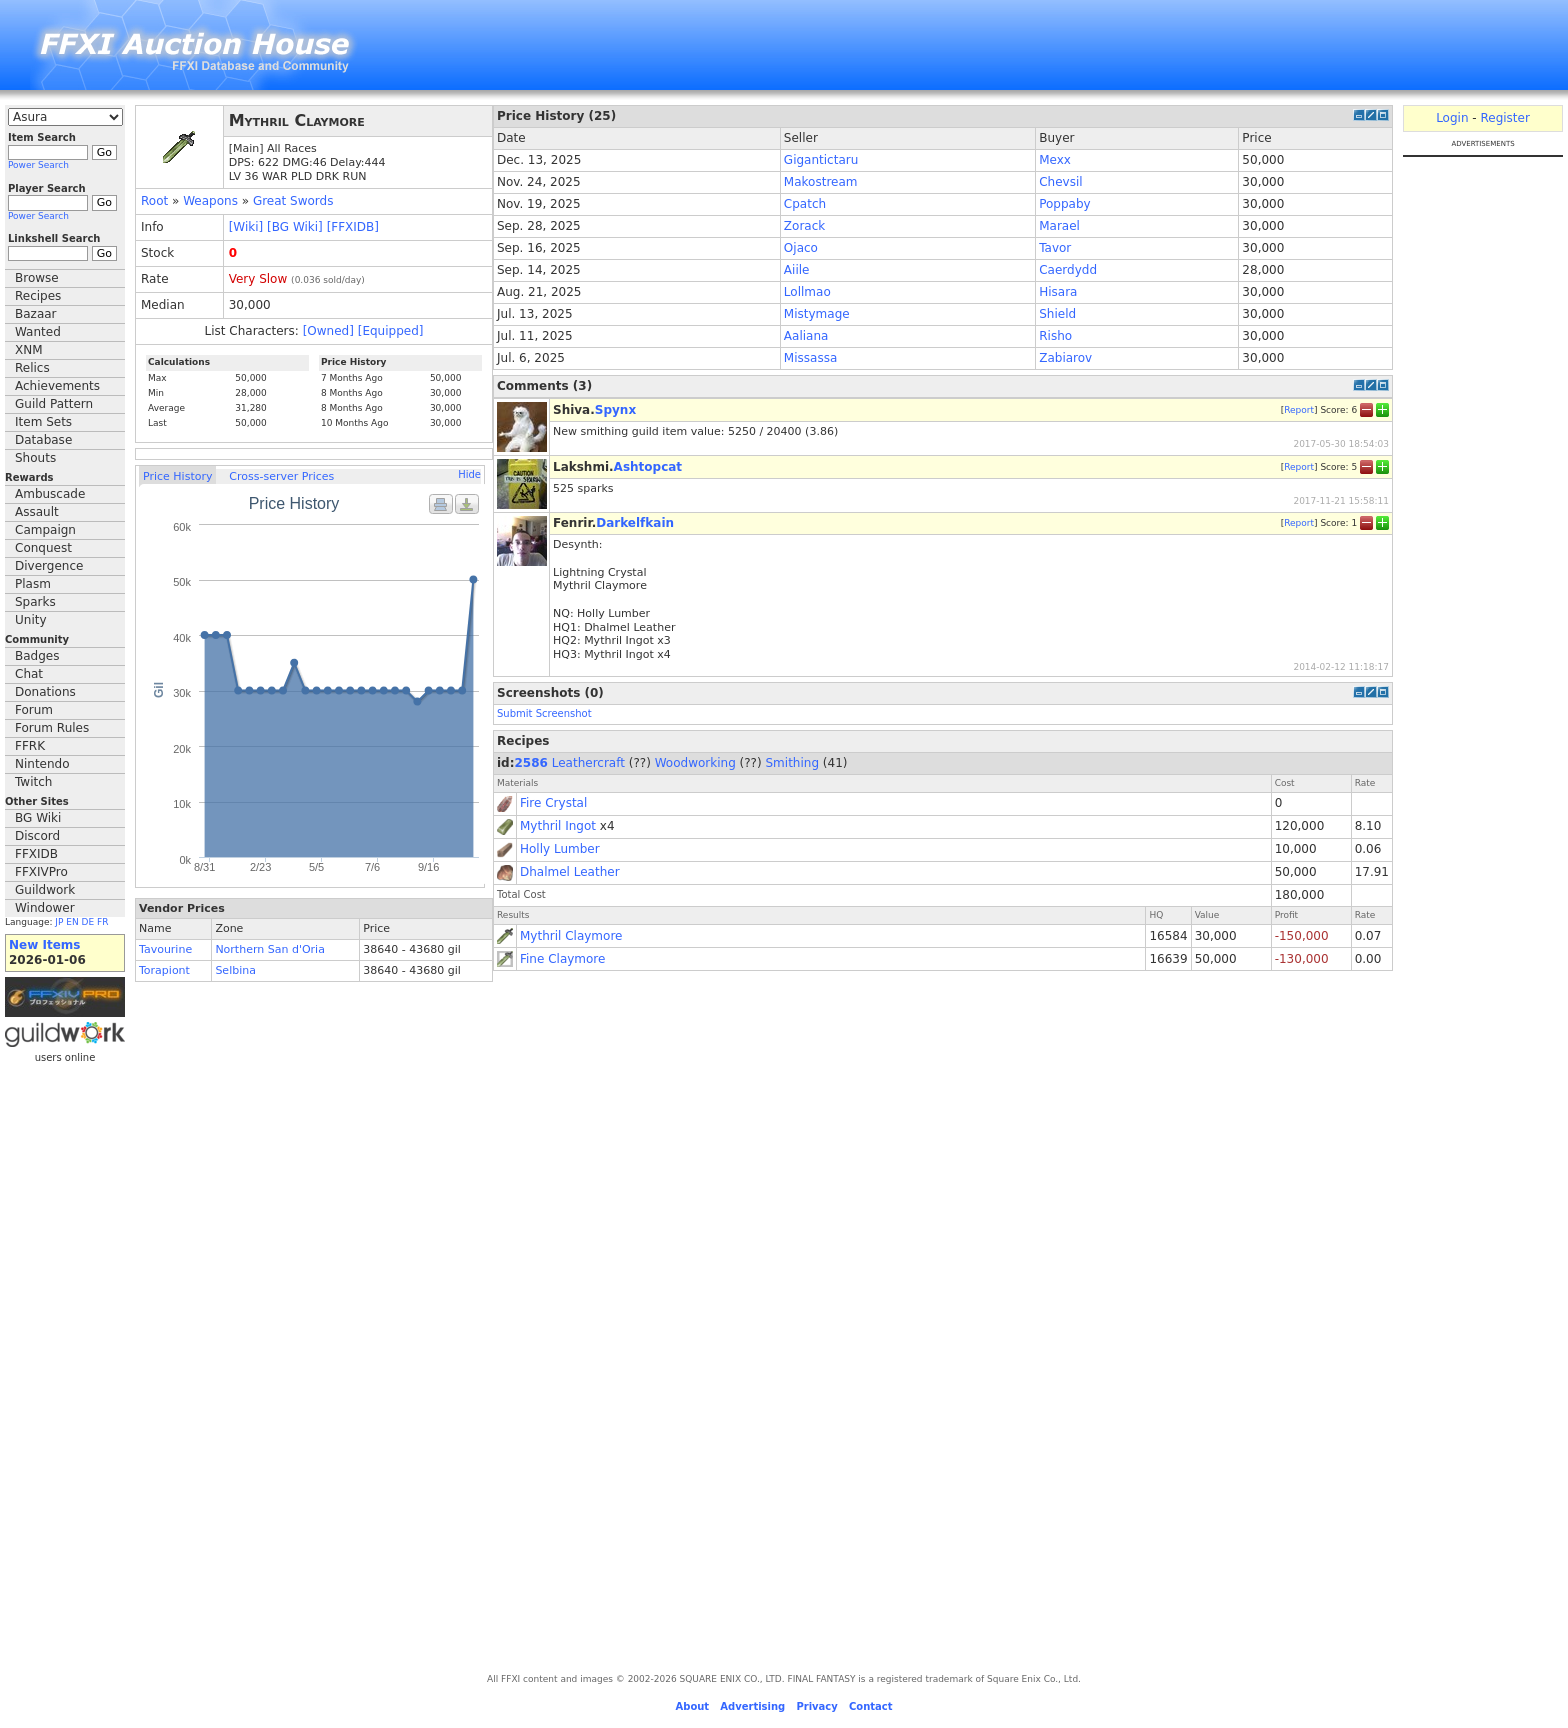 The width and height of the screenshot is (1568, 1728). I want to click on Northern San d'Oria, so click(270, 949).